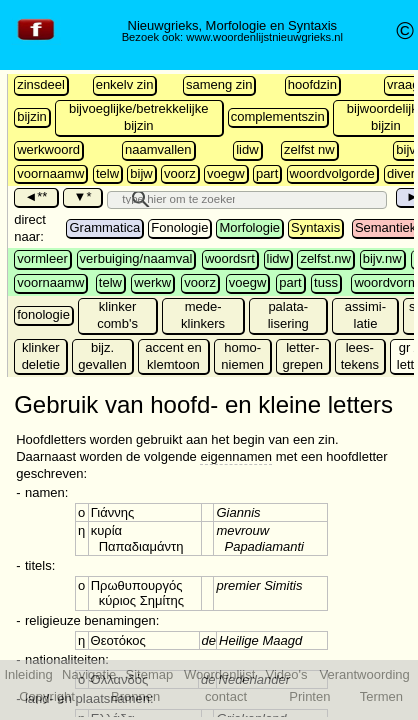 The image size is (418, 720). Describe the element at coordinates (219, 674) in the screenshot. I see `Woordenlijst` at that location.